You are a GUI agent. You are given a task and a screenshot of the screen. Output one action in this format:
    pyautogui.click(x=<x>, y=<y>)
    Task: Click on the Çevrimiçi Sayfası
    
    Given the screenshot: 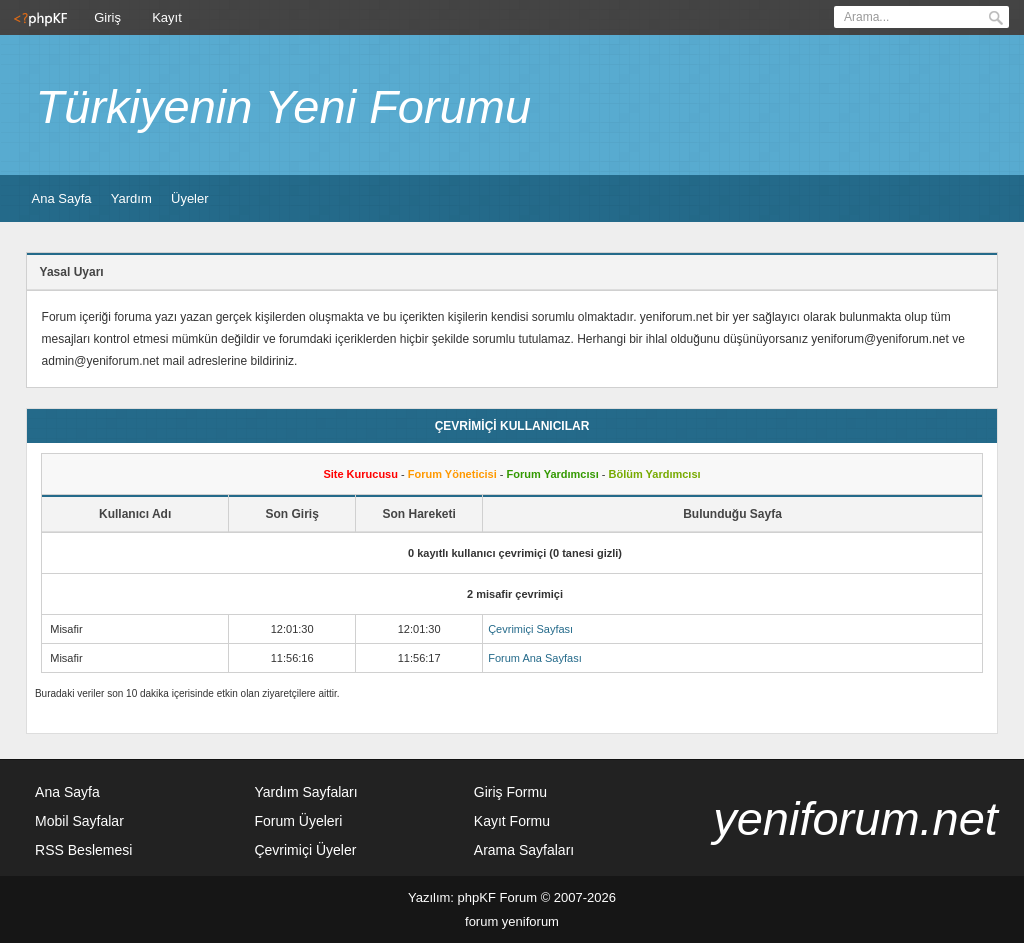 What is the action you would take?
    pyautogui.click(x=530, y=629)
    